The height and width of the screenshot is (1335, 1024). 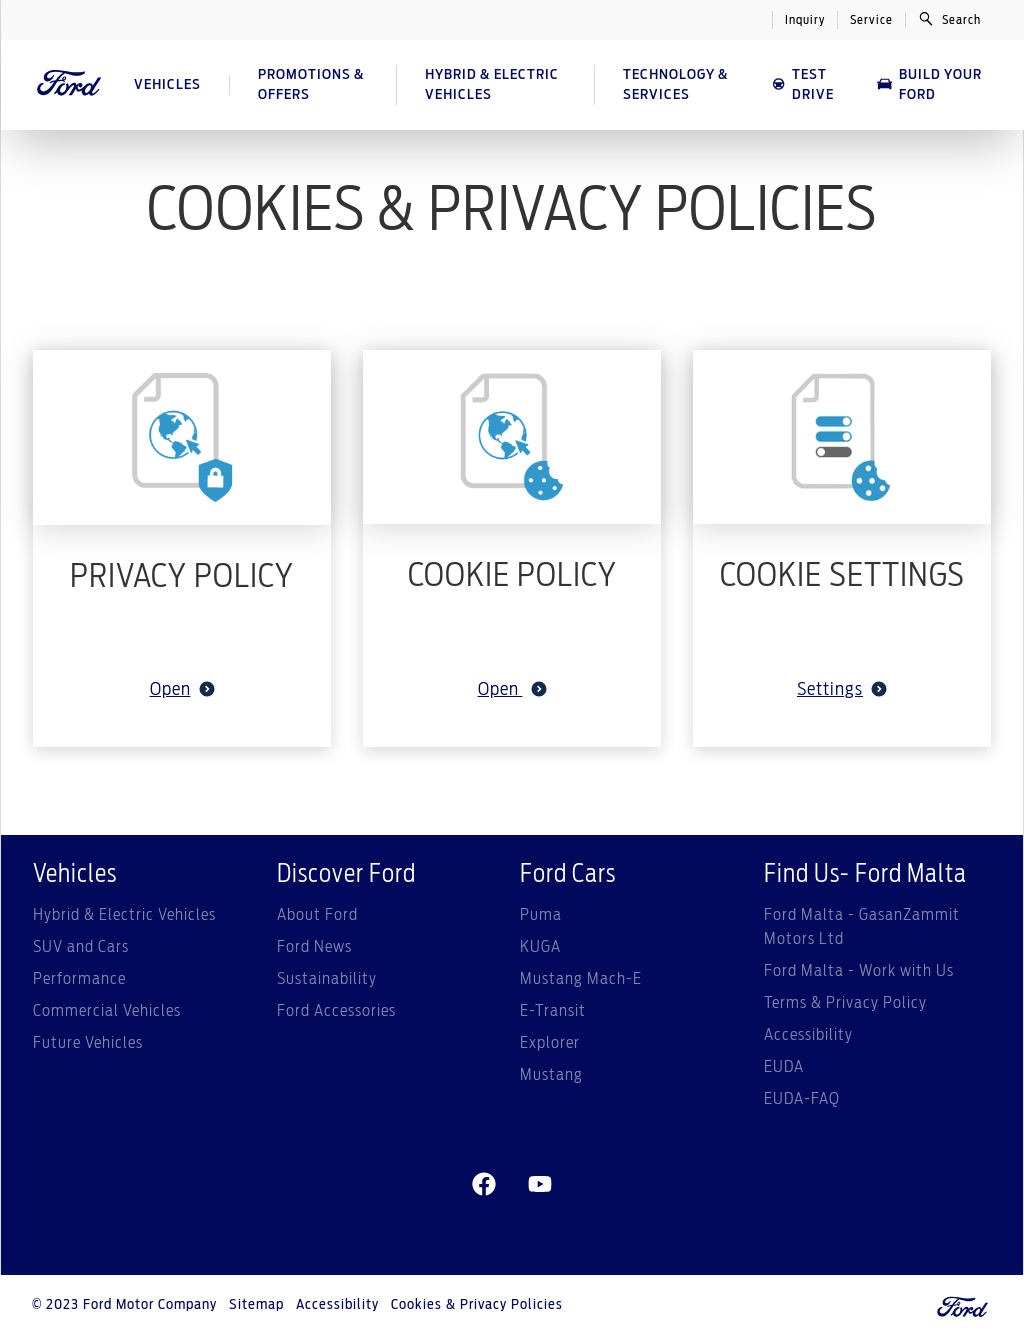 What do you see at coordinates (862, 927) in the screenshot?
I see `Ford Malta - GasanZammit Motors Ltd` at bounding box center [862, 927].